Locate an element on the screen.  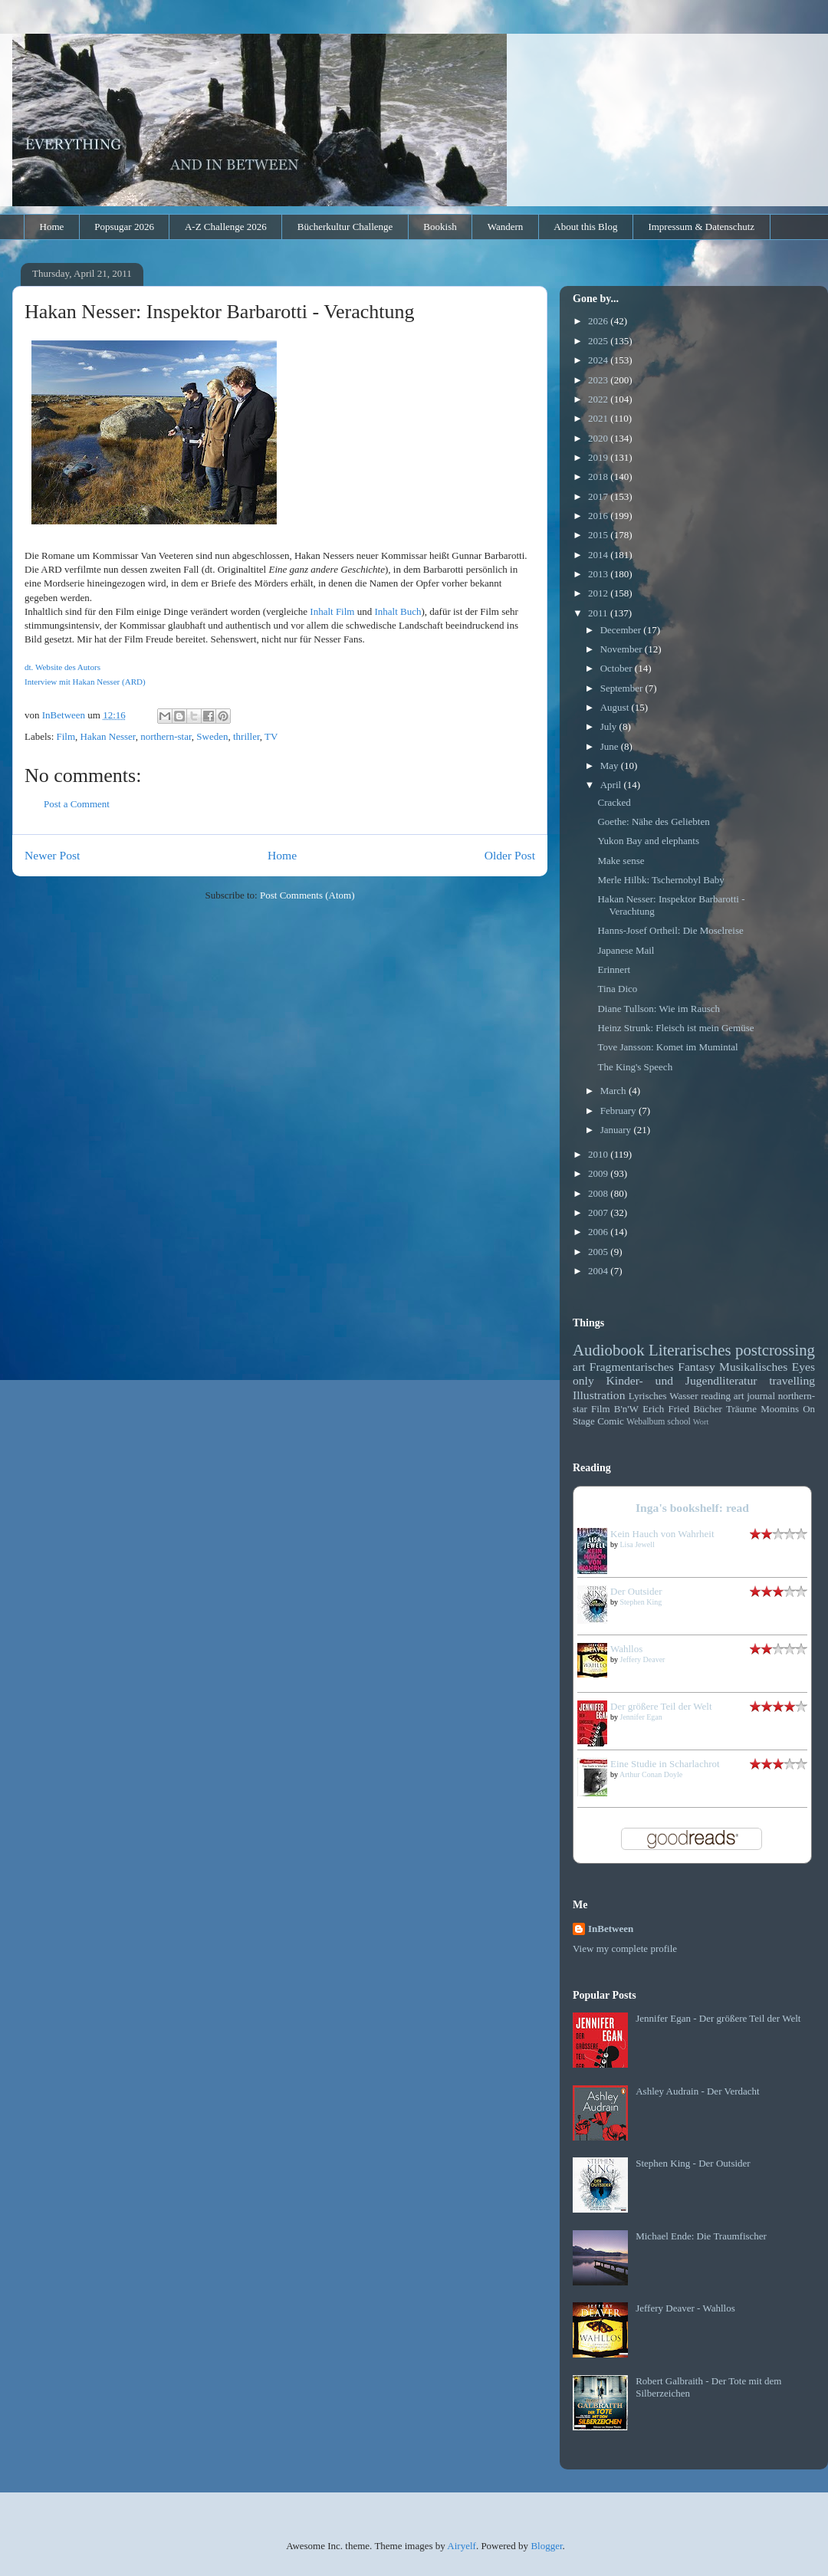
school is located at coordinates (679, 1422).